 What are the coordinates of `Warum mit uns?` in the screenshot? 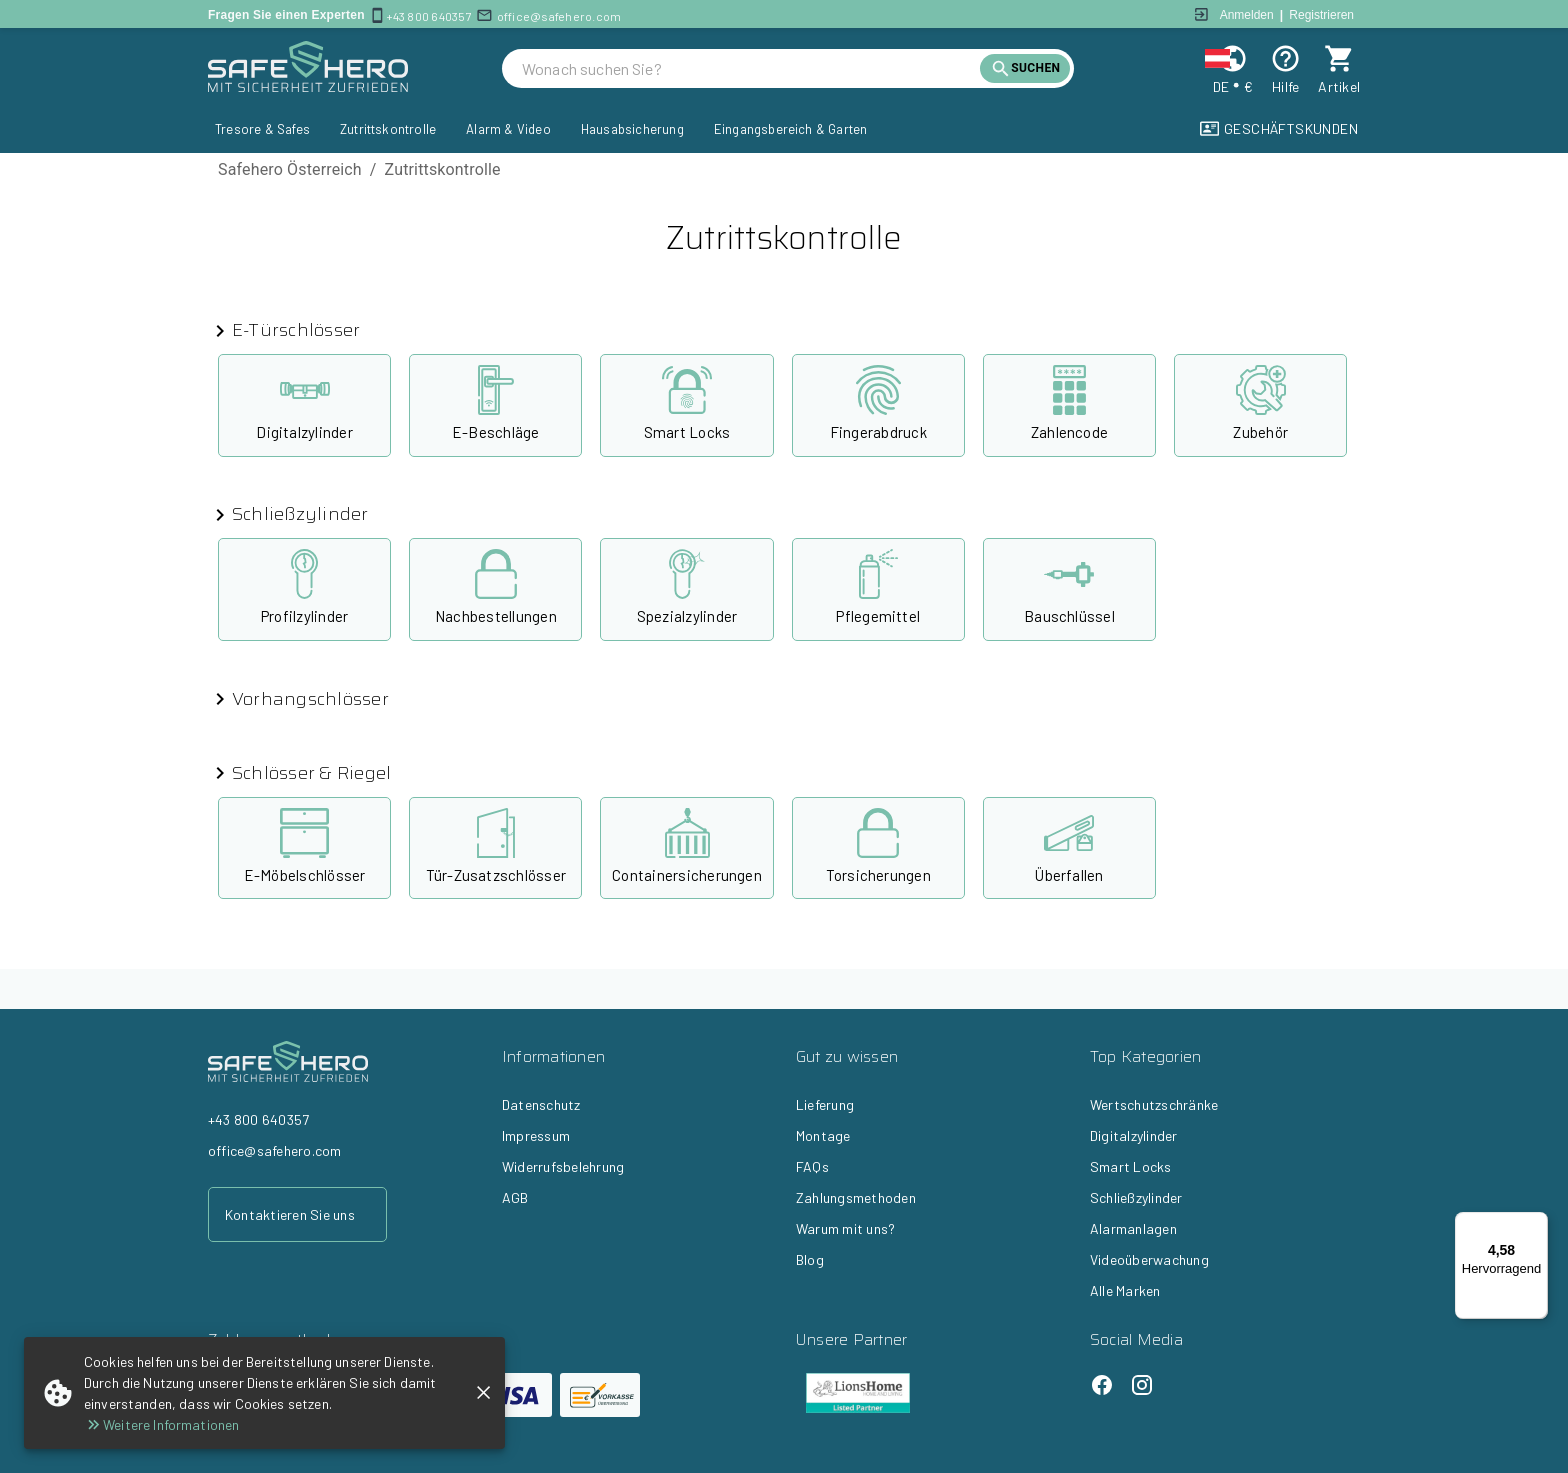 It's located at (845, 1228).